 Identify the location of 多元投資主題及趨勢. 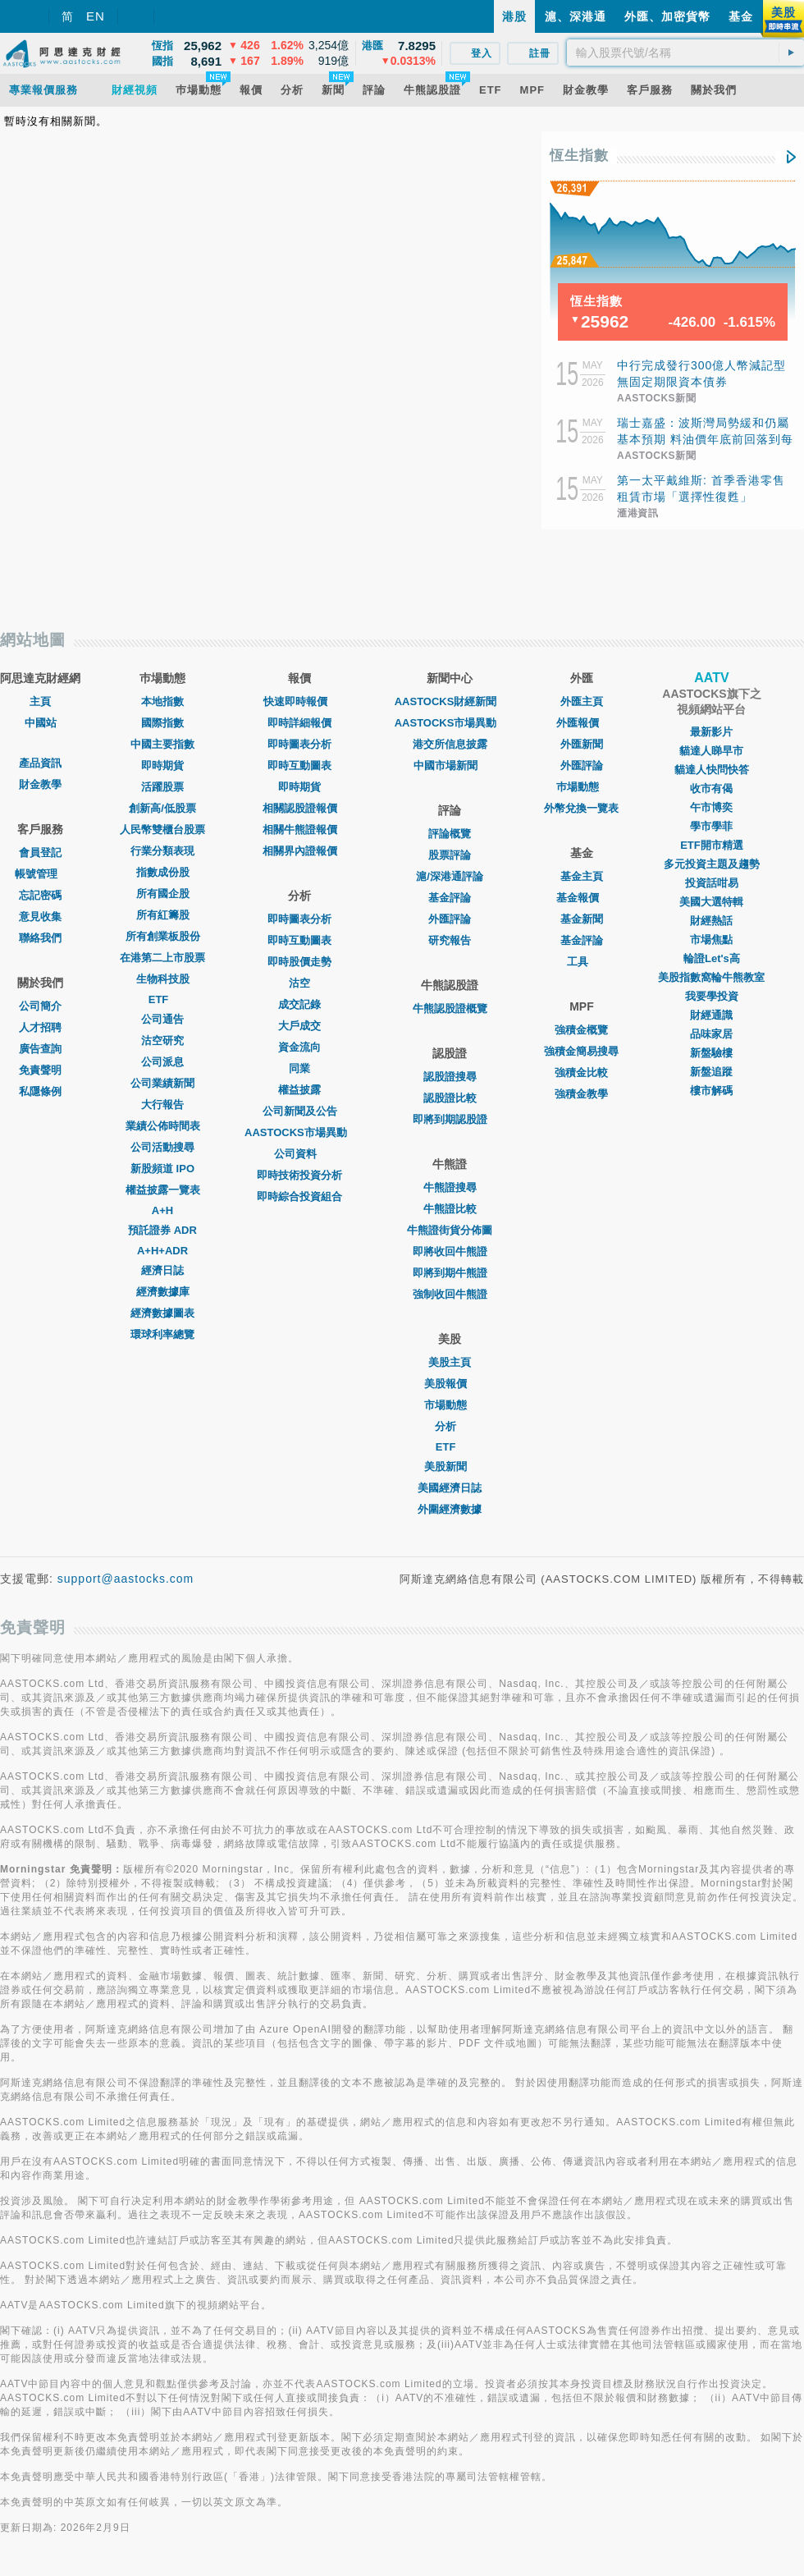
(712, 864).